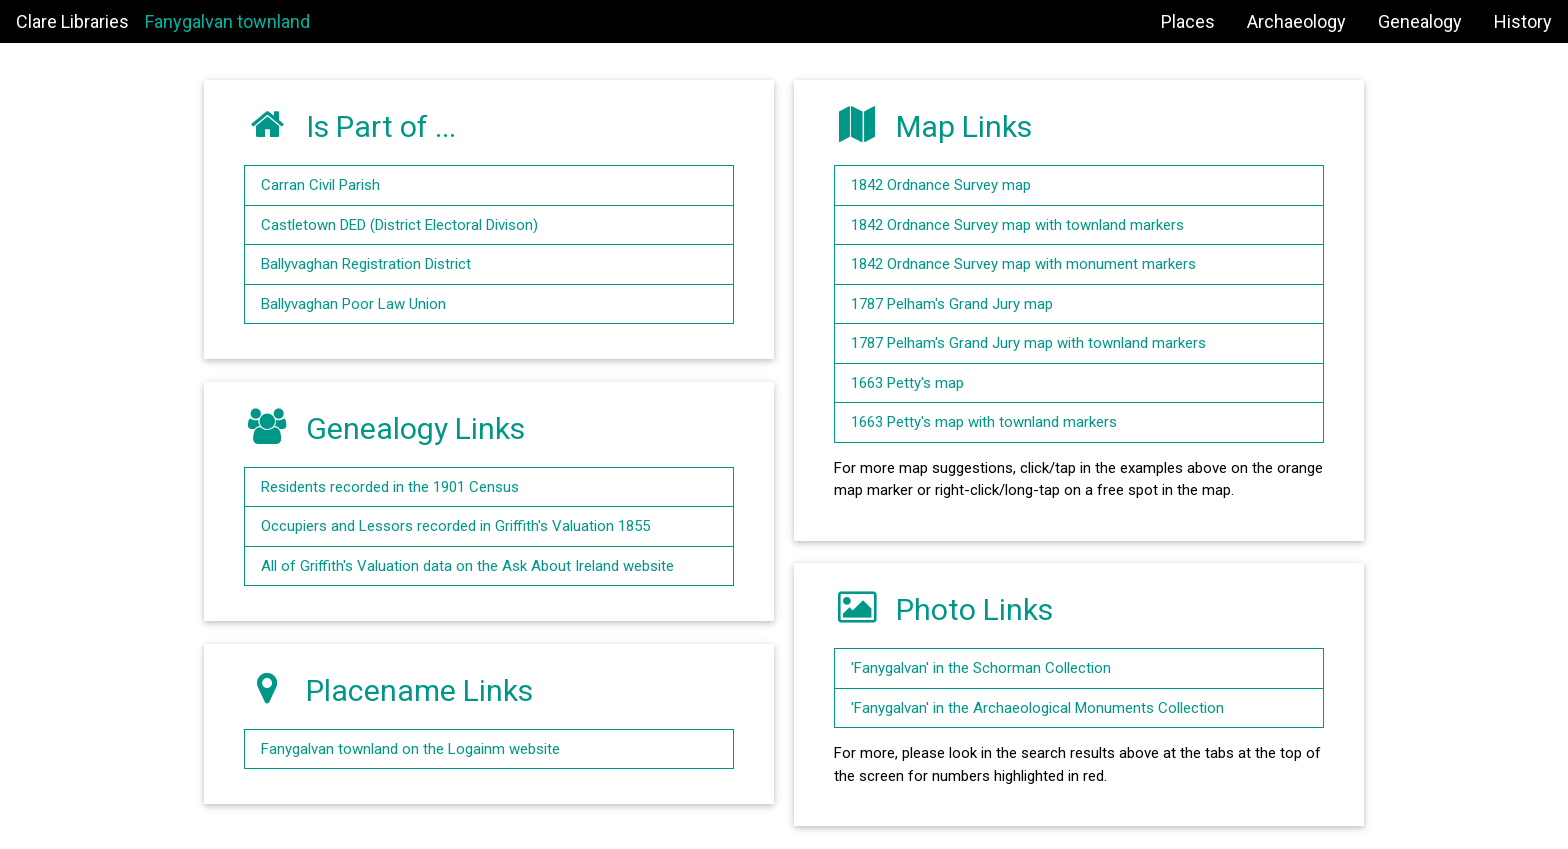 Image resolution: width=1568 pixels, height=849 pixels. I want to click on 1842 Ordnance Survey map, so click(941, 185).